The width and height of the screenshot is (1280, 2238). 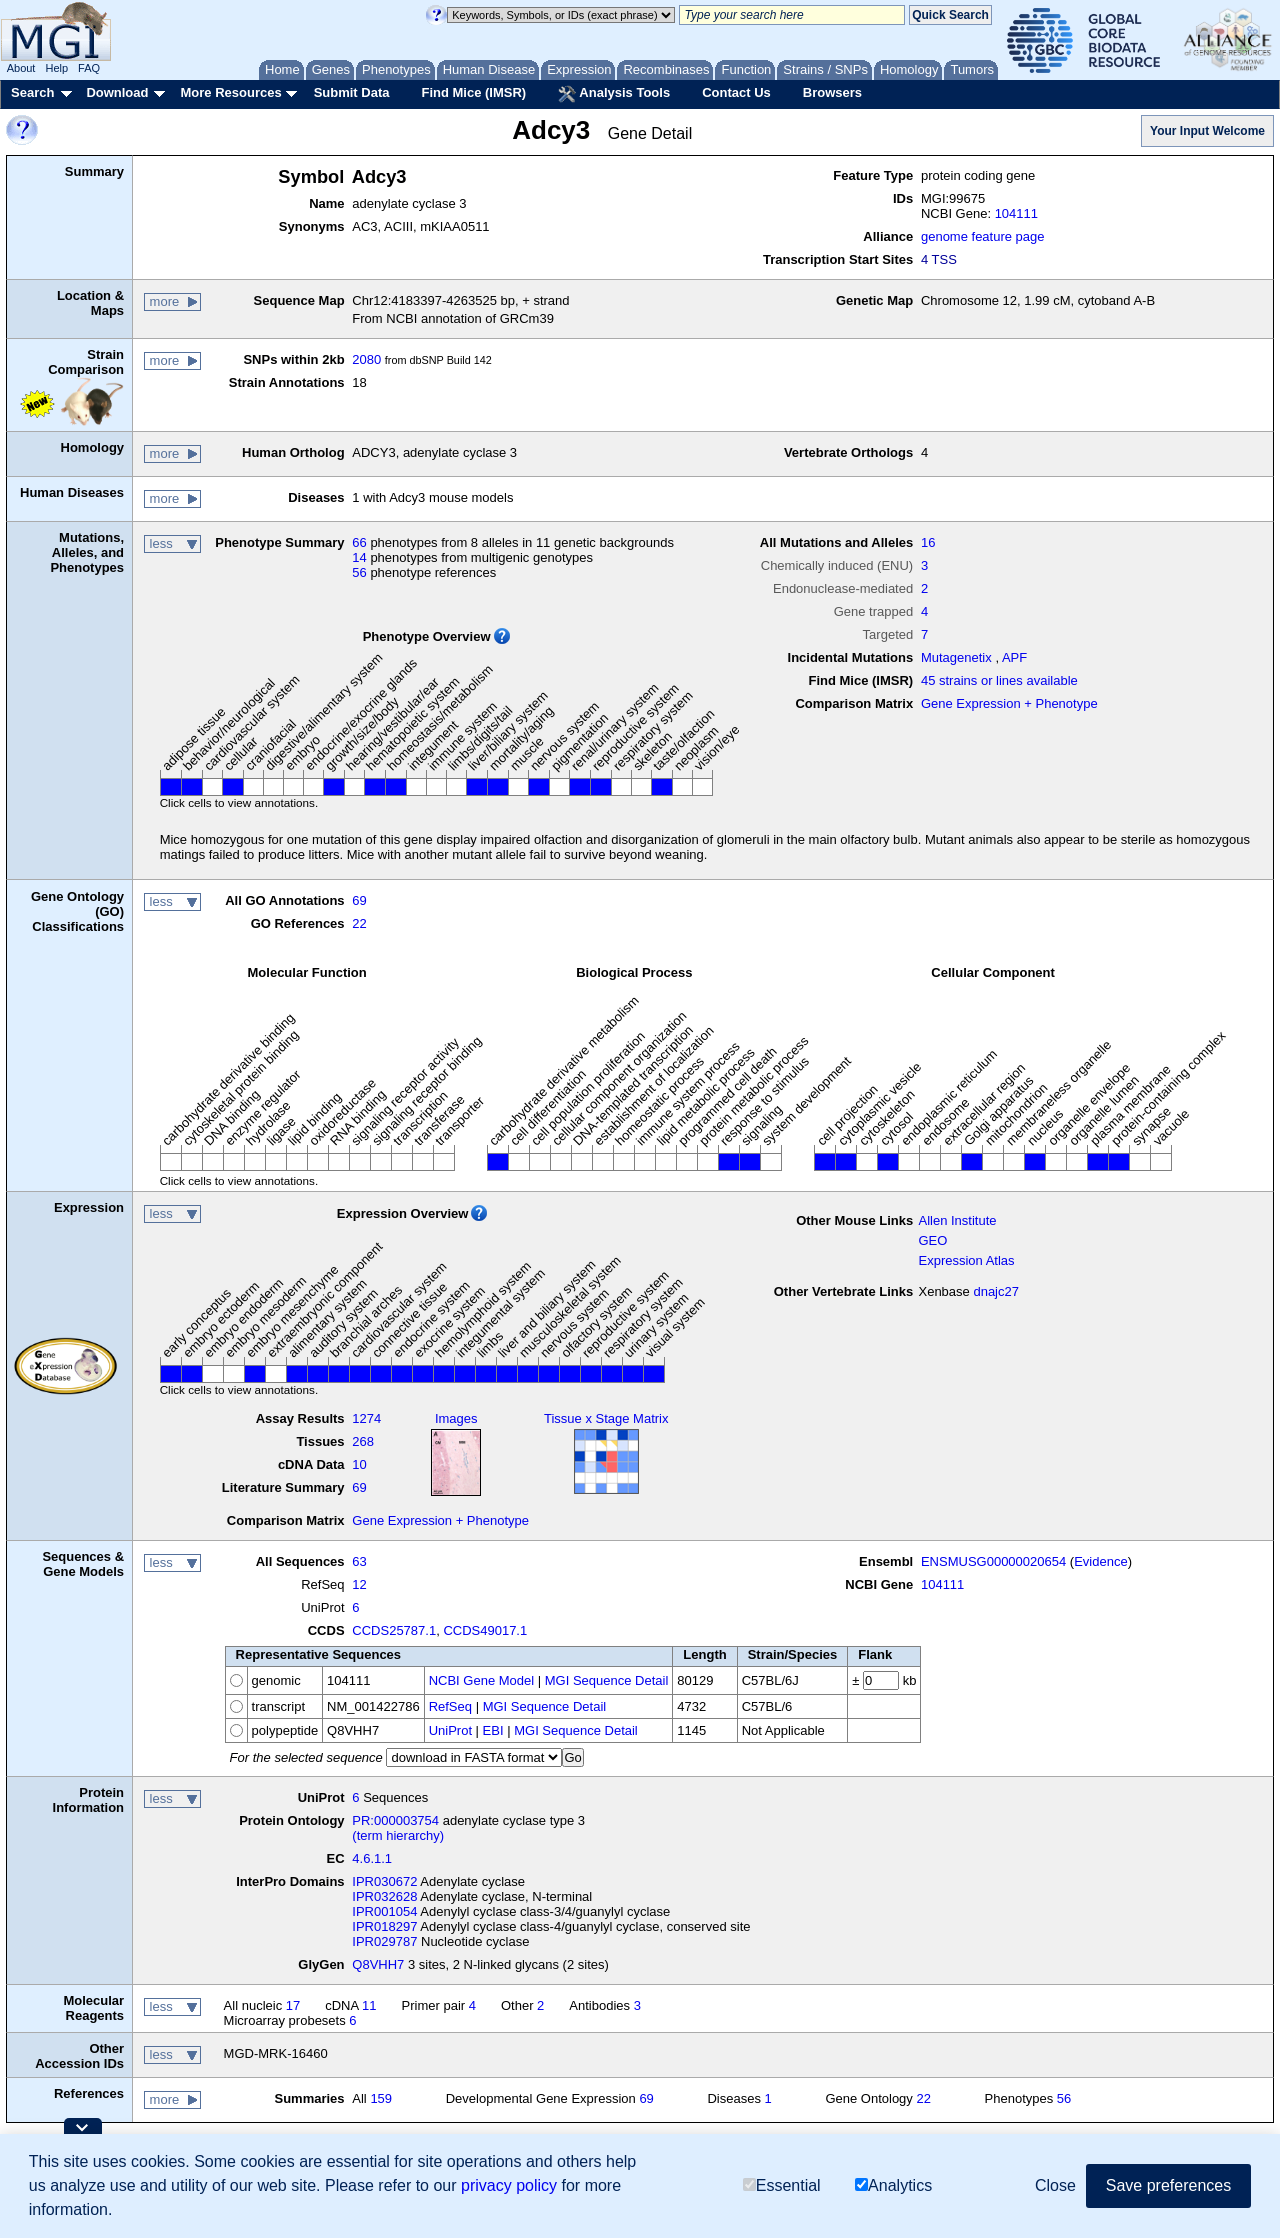 I want to click on Evidence, so click(x=1100, y=1561).